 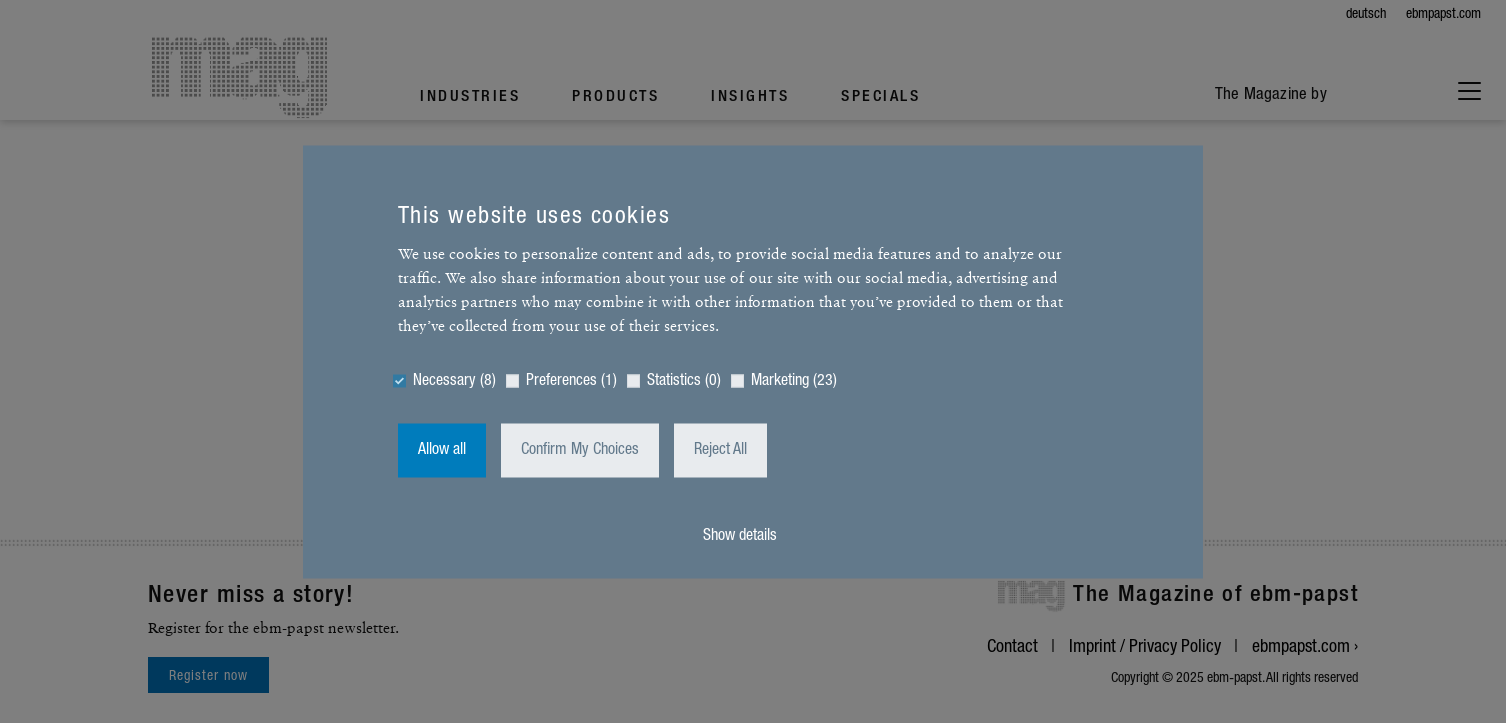 What do you see at coordinates (794, 381) in the screenshot?
I see `Marketing (23)` at bounding box center [794, 381].